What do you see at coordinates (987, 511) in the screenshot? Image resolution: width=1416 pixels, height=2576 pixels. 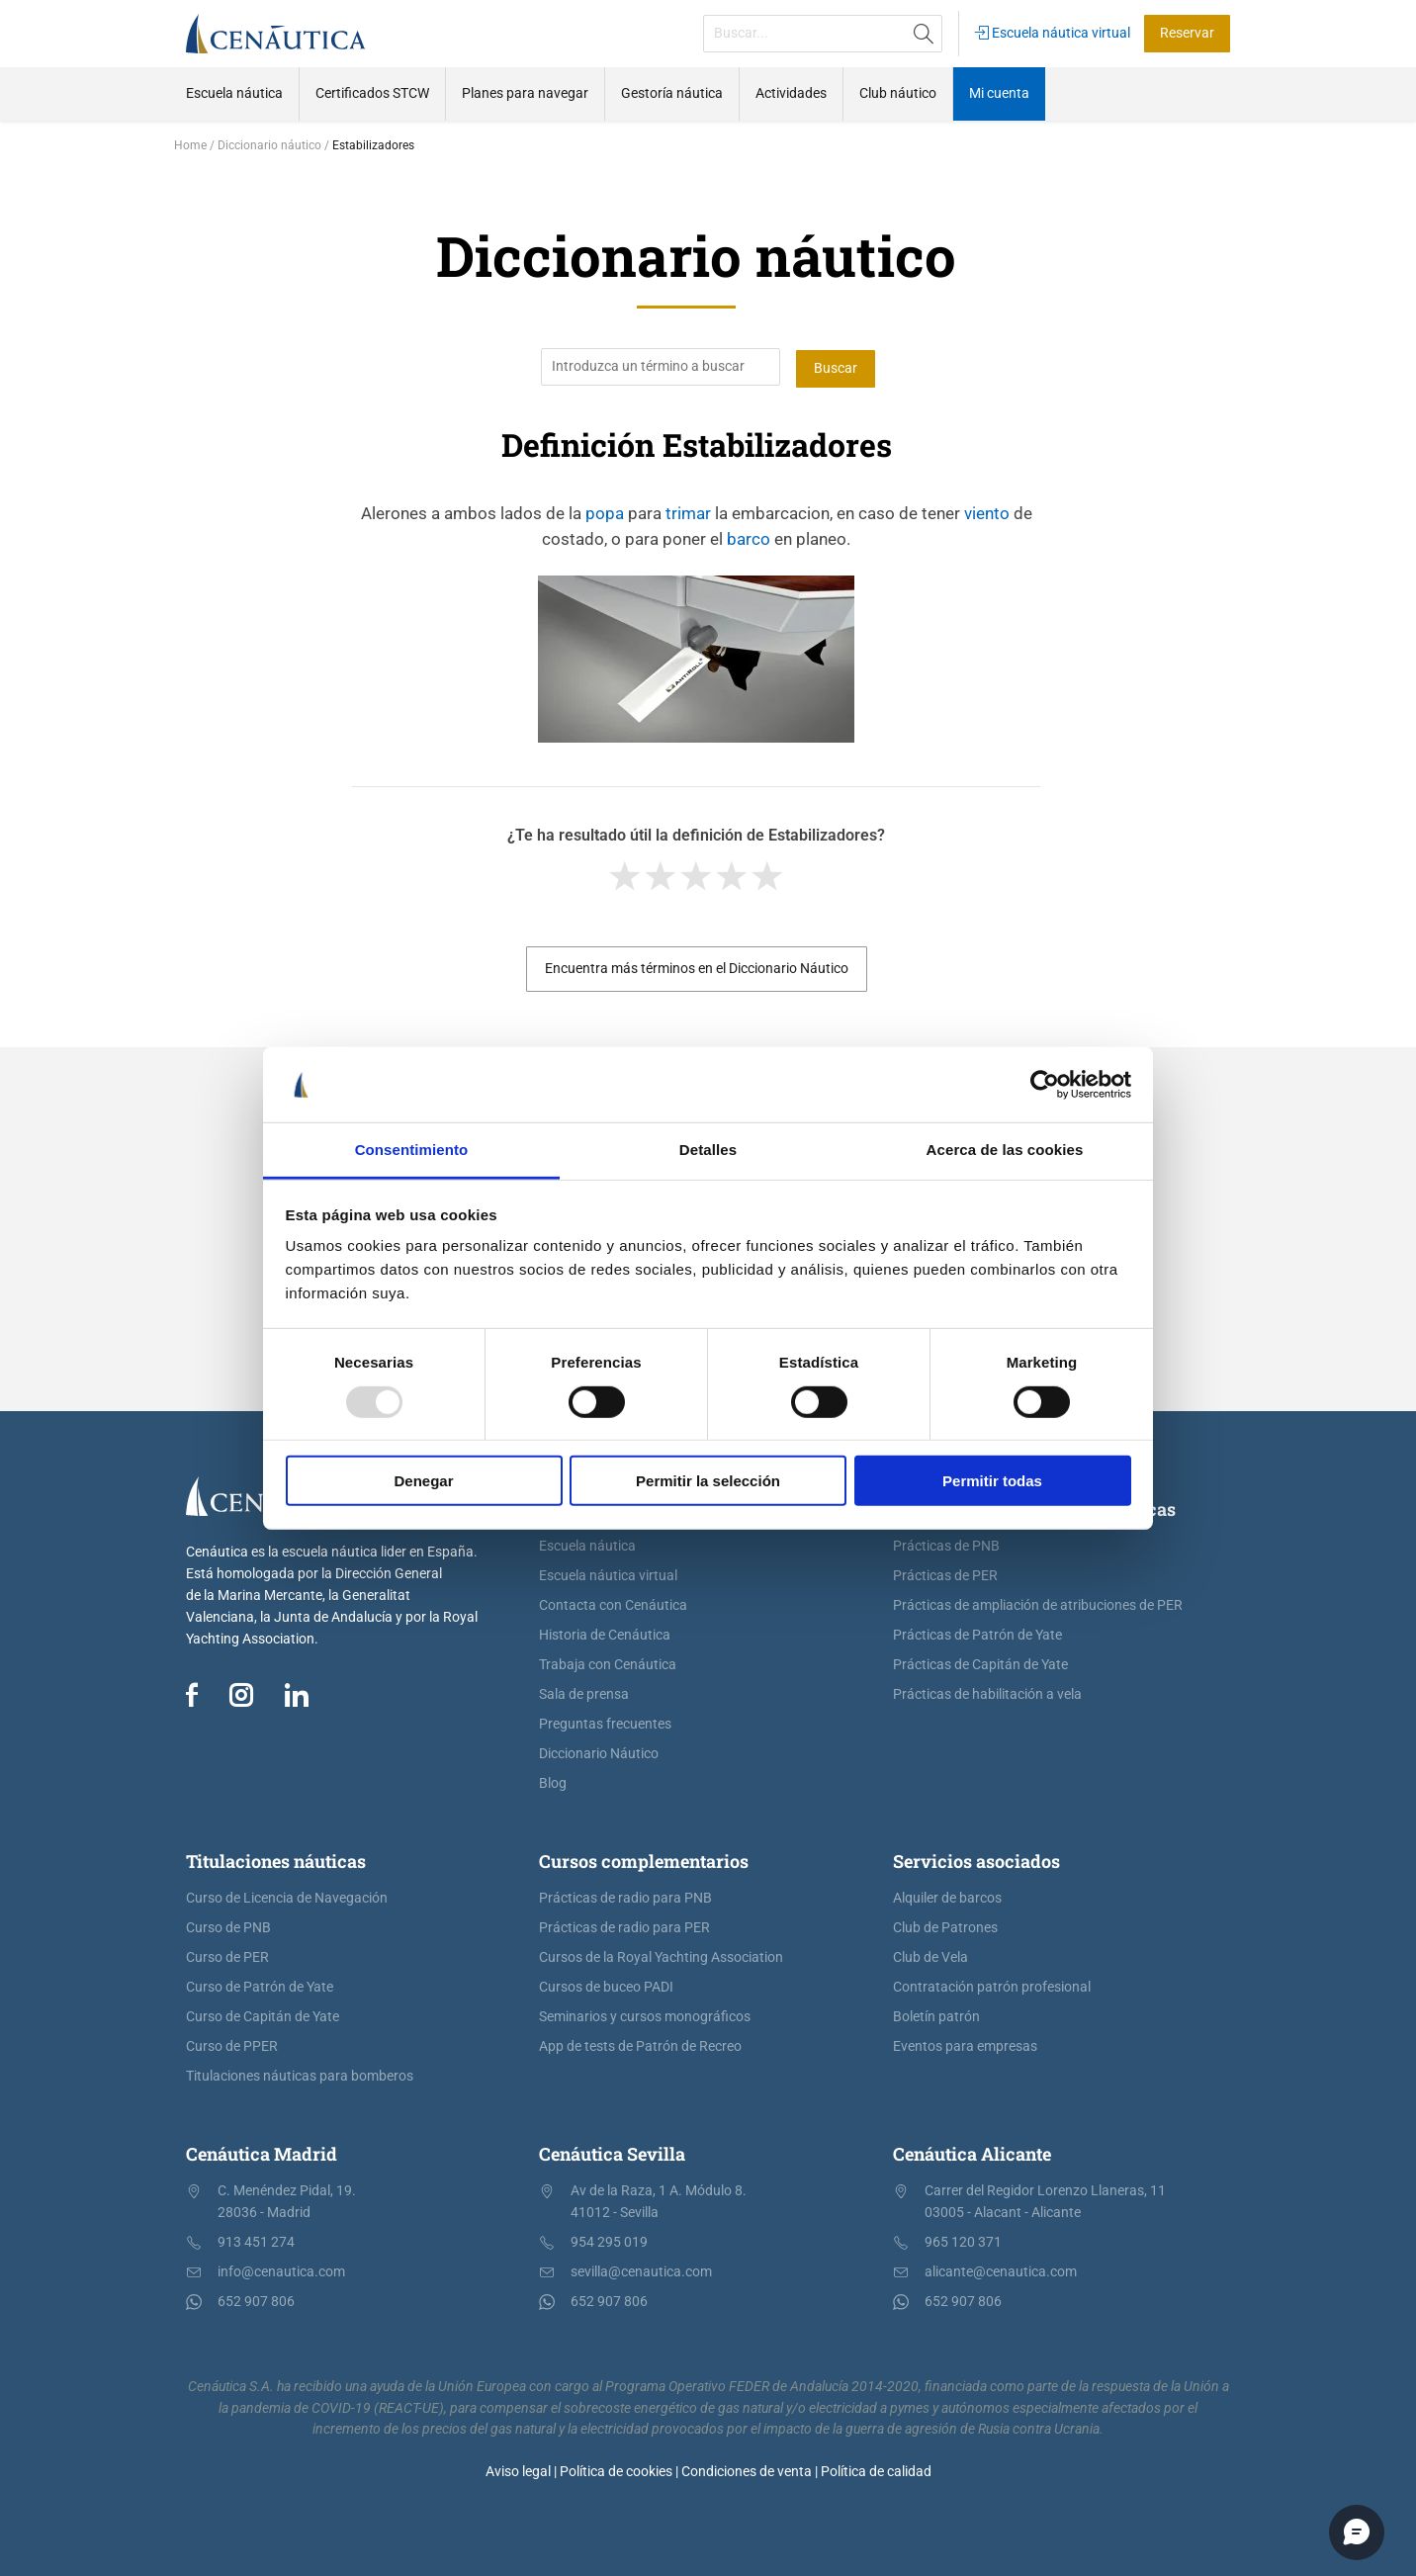 I see `viento` at bounding box center [987, 511].